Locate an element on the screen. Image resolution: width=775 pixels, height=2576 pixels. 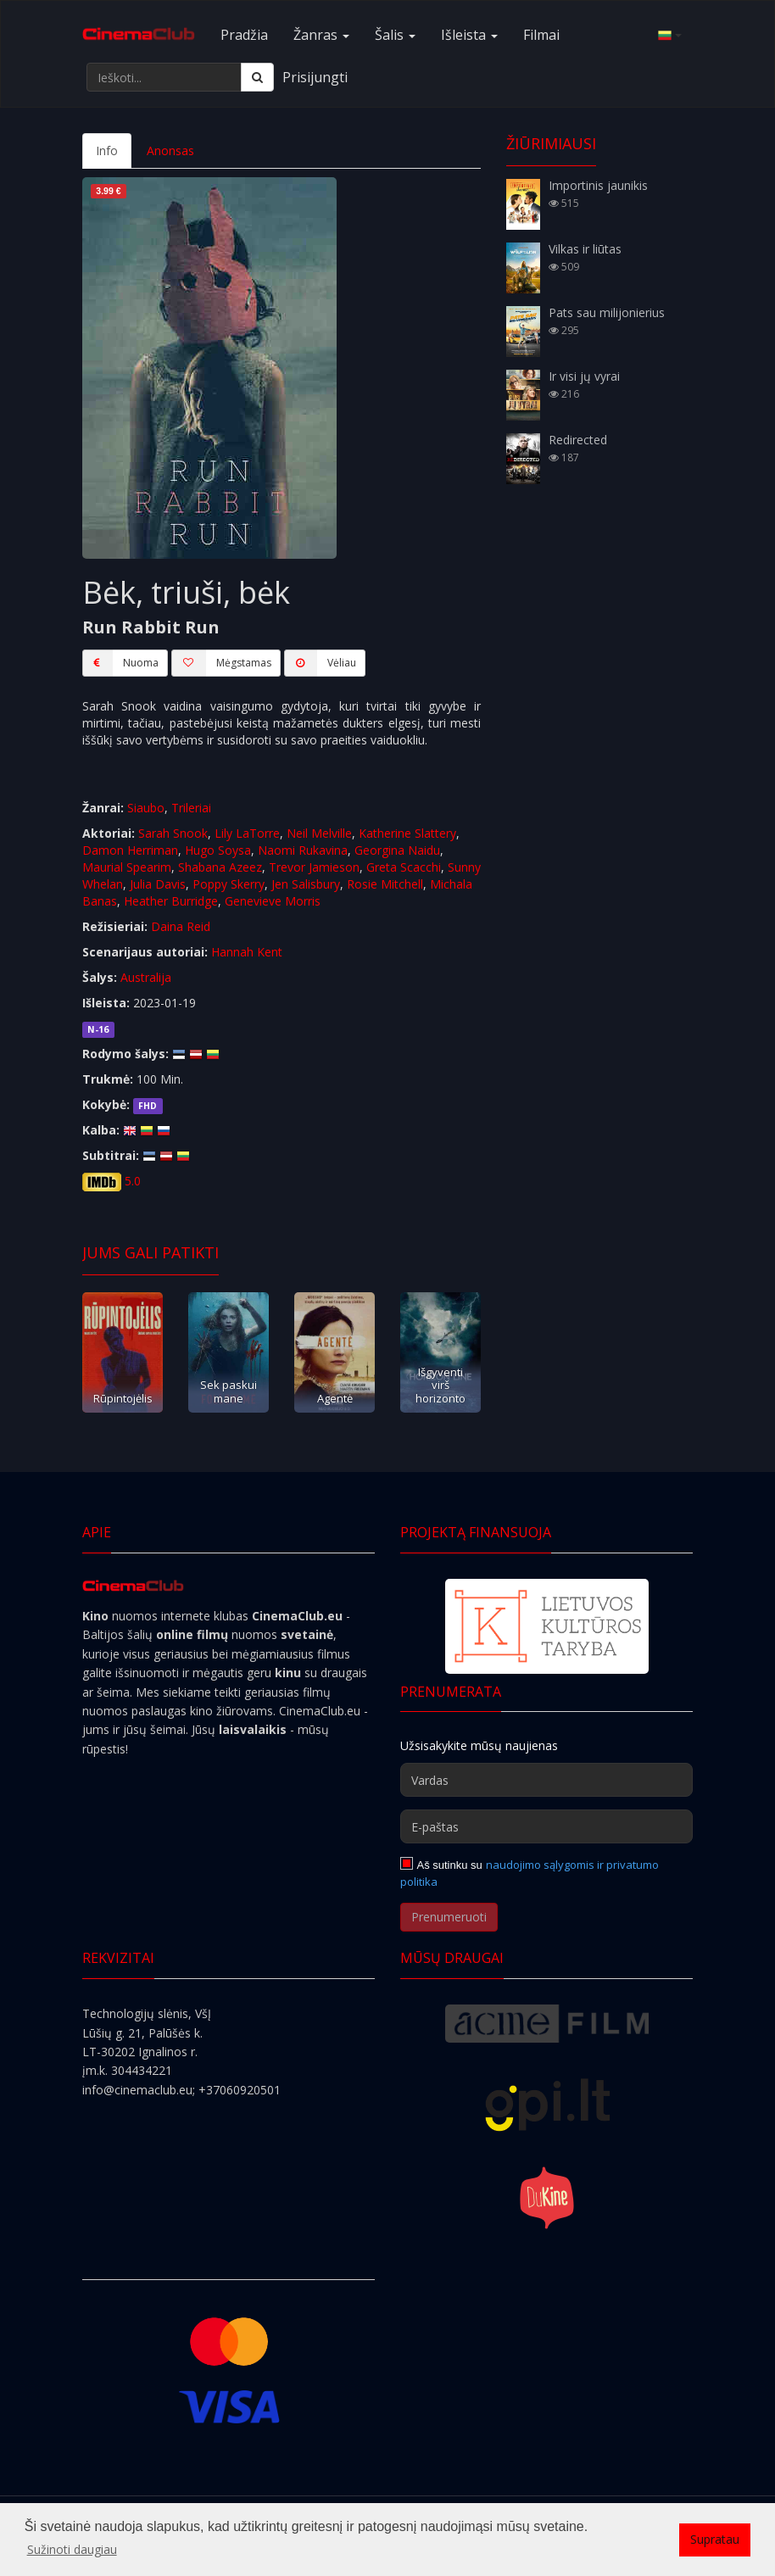
Vilkas ir liūtas is located at coordinates (585, 249).